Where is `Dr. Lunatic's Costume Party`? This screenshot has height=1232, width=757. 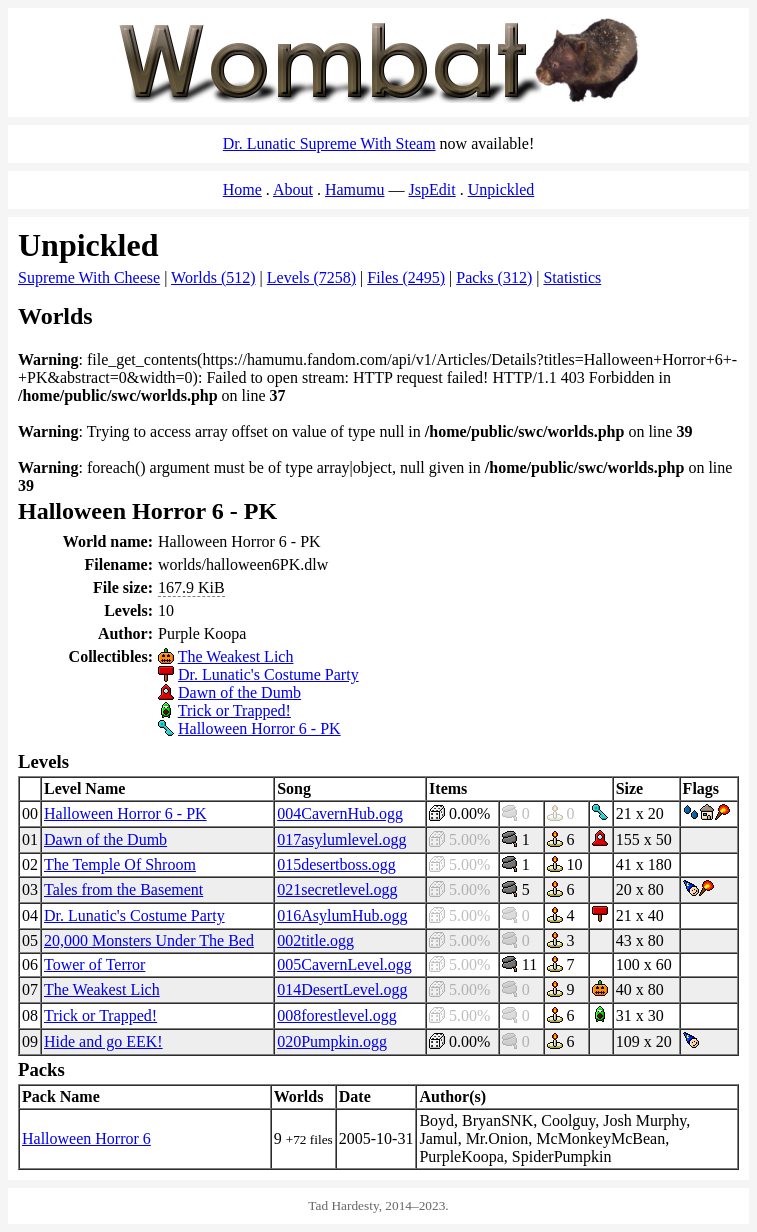 Dr. Lunatic's Costume Party is located at coordinates (268, 674).